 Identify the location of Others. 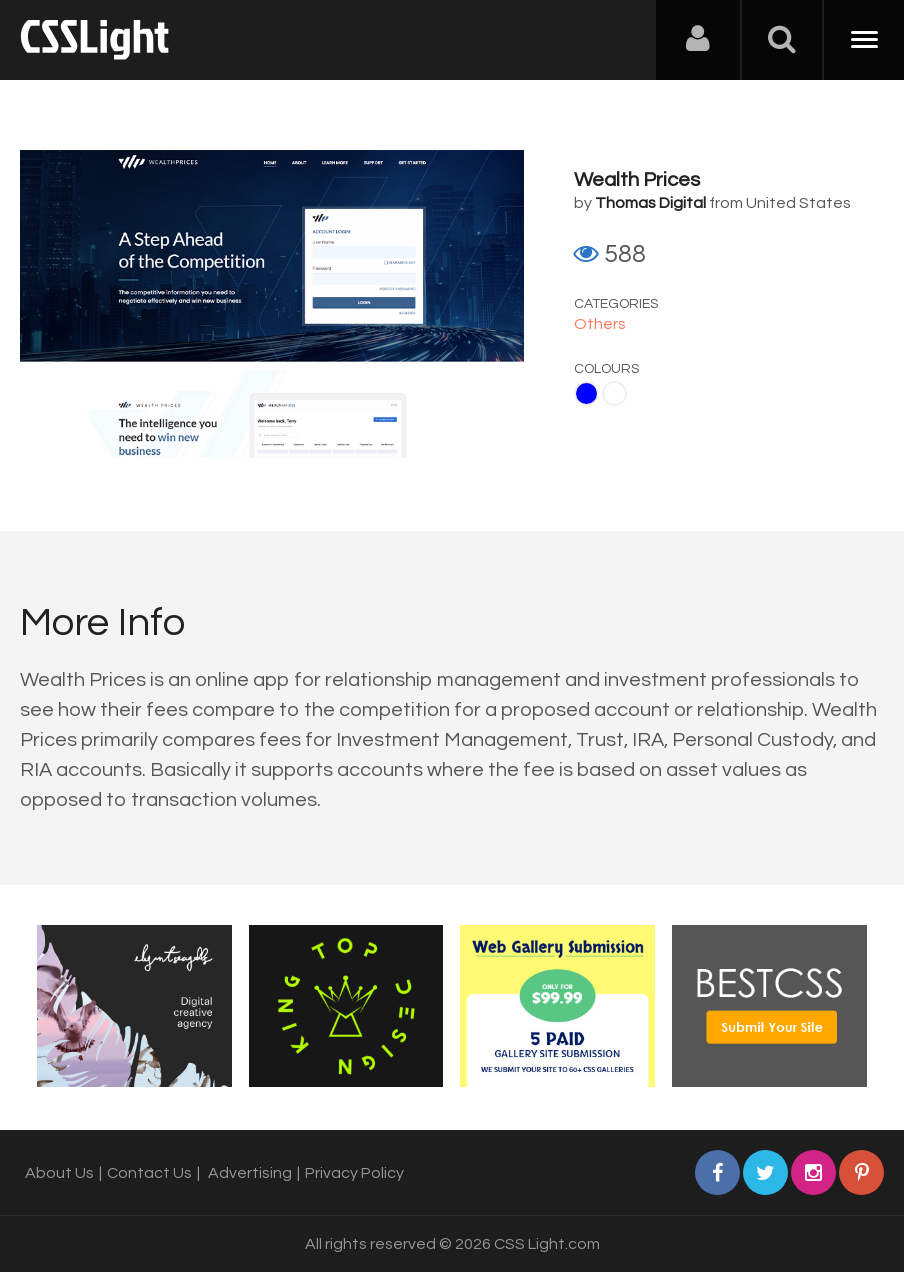
(600, 324).